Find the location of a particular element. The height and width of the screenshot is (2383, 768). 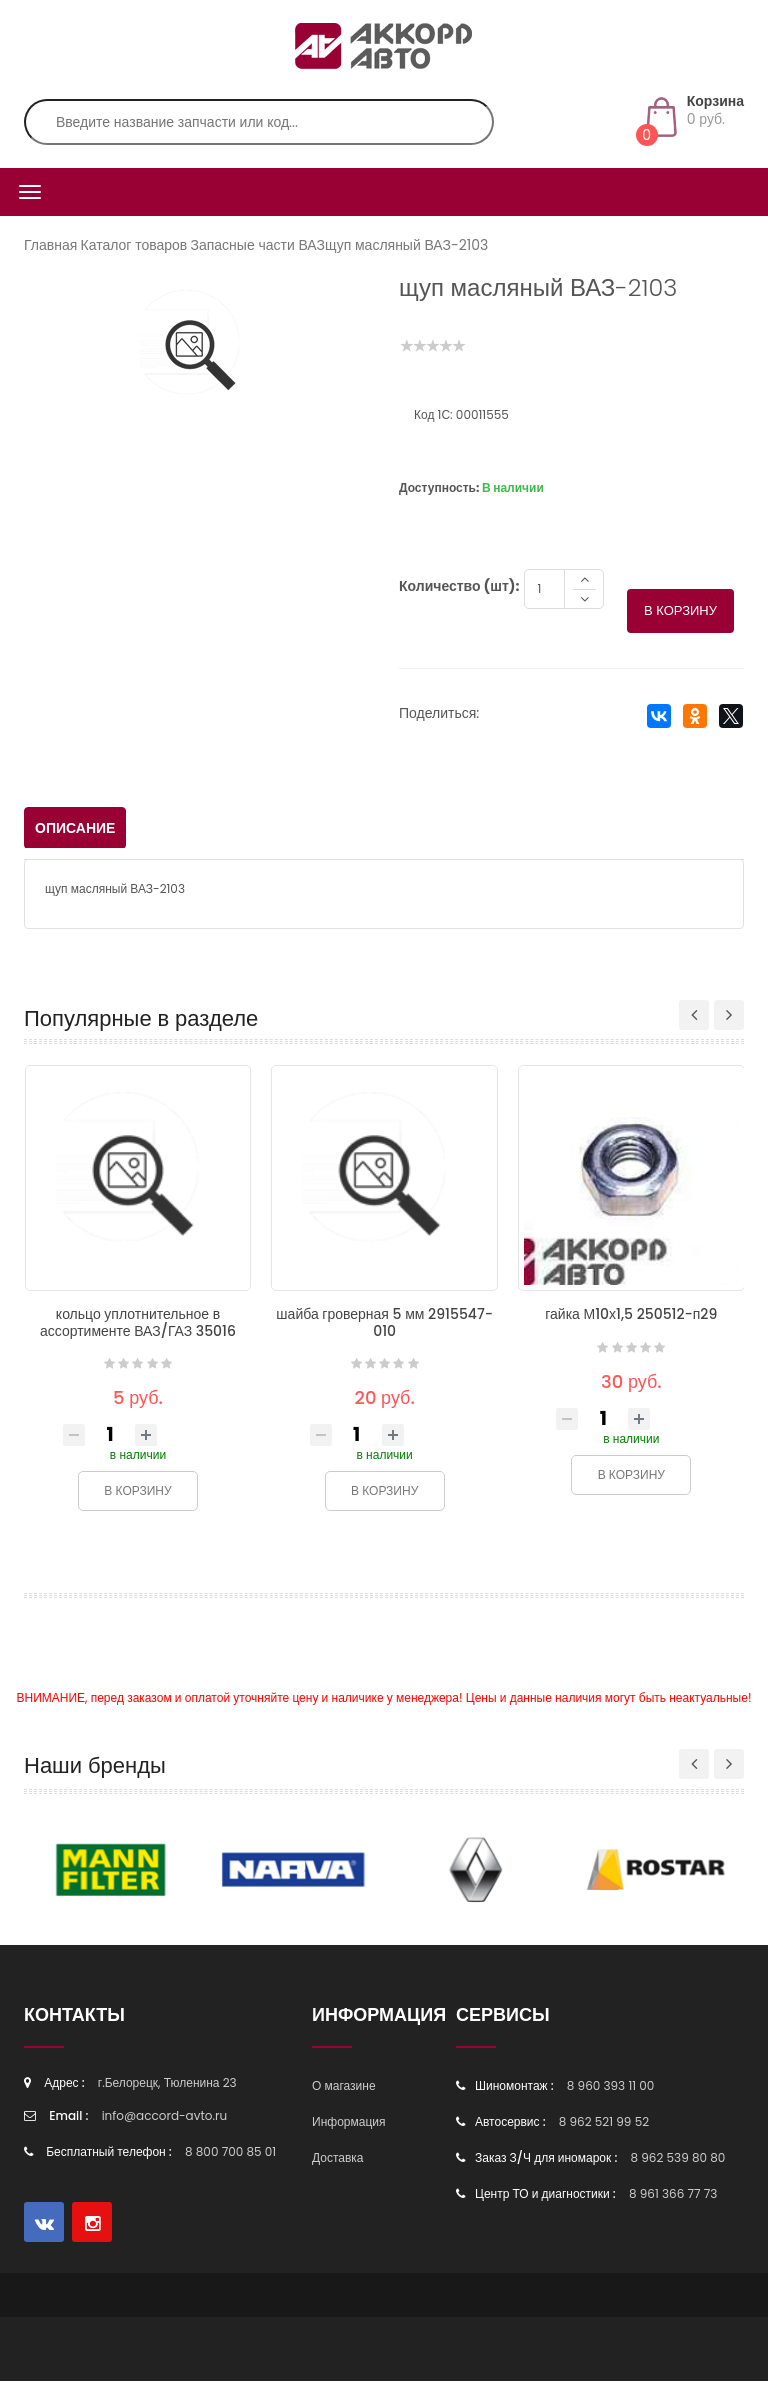

info@accord-avto.ru is located at coordinates (165, 2117).